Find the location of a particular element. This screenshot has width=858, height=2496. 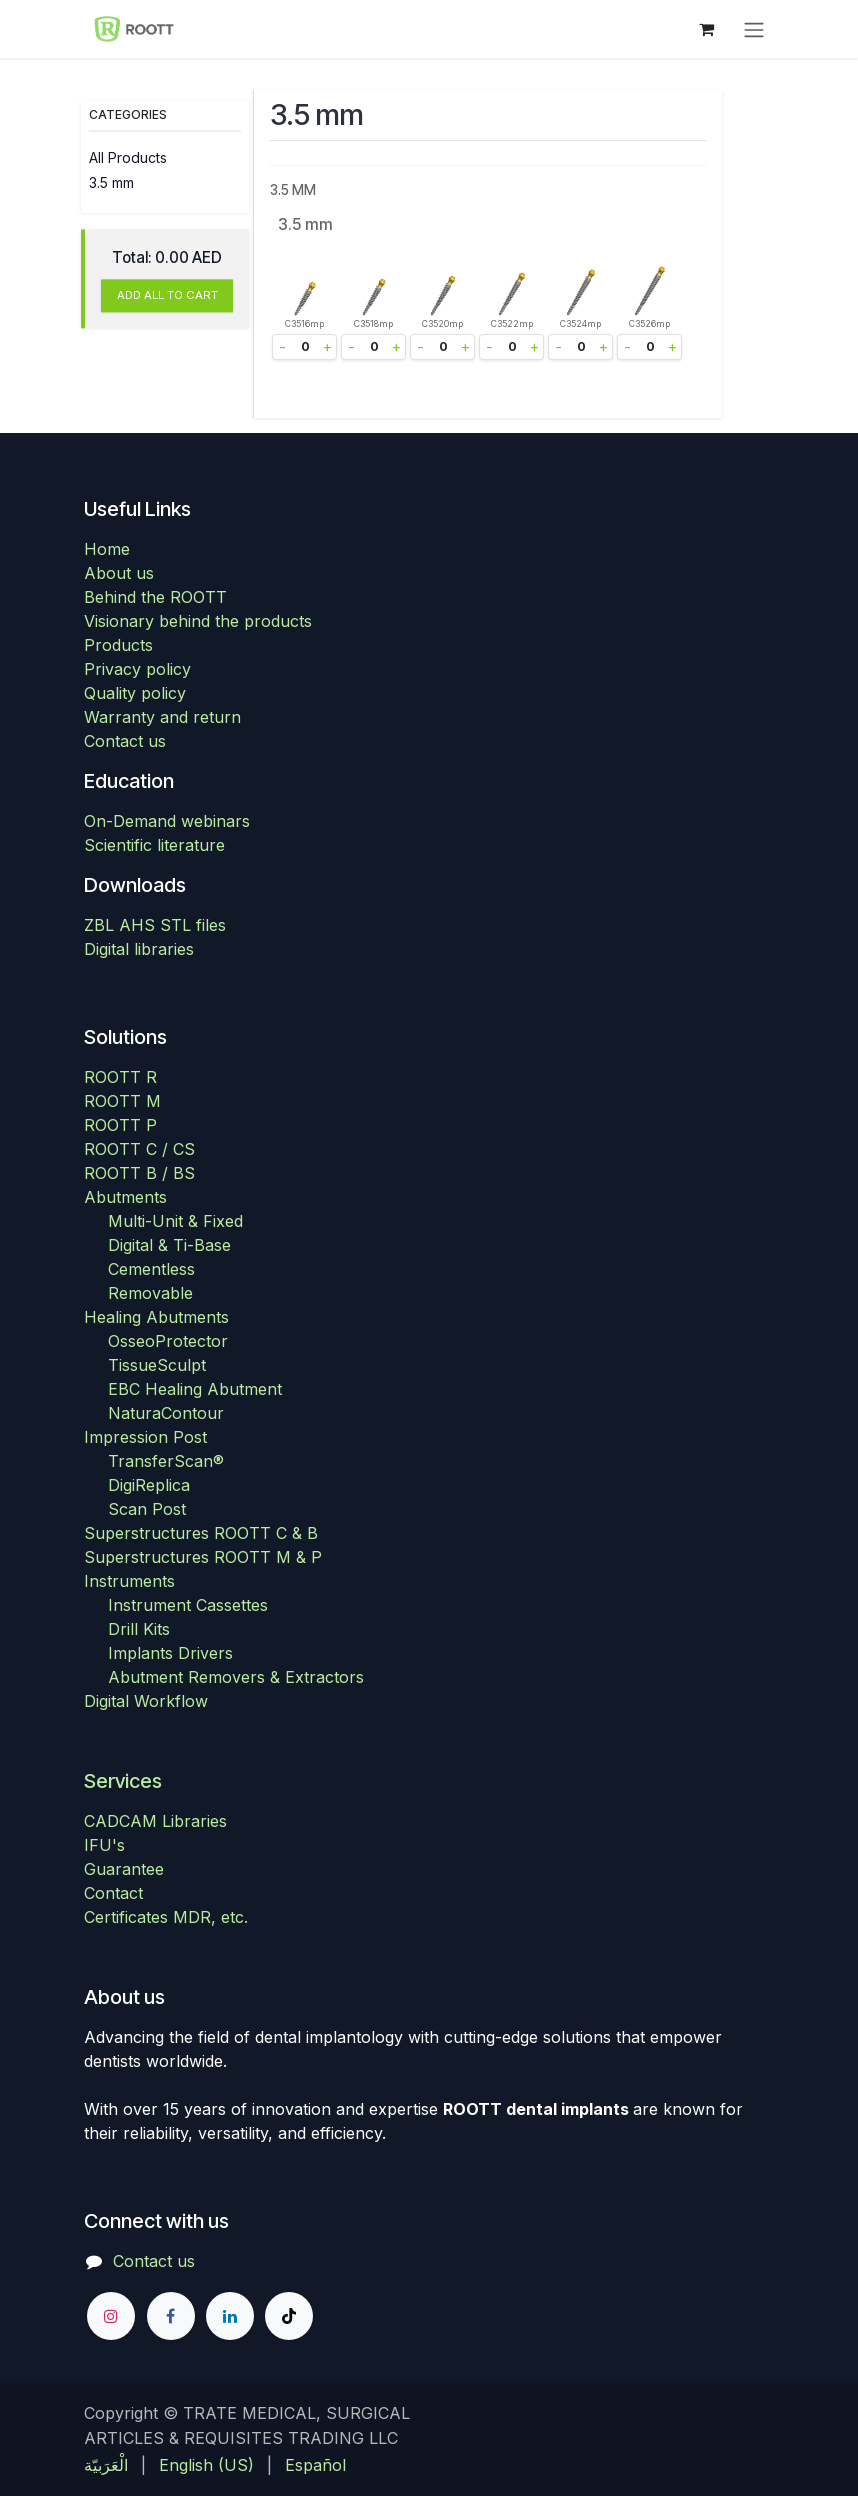

ROOTT M is located at coordinates (122, 1101).